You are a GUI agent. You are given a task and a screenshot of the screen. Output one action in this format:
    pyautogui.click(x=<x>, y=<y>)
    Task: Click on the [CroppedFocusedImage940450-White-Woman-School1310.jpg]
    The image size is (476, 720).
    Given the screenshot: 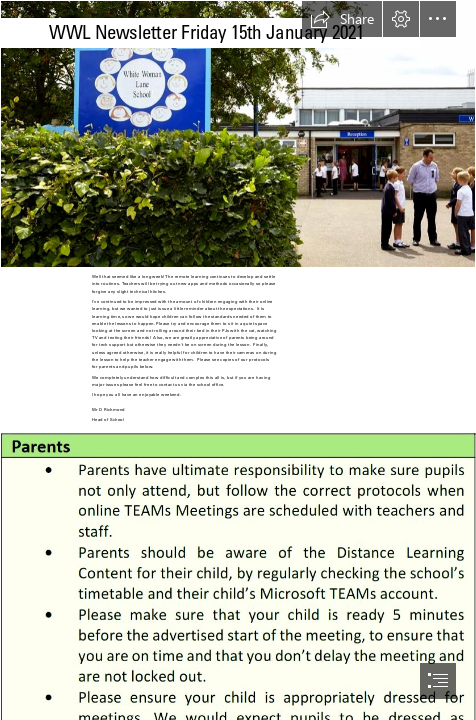 What is the action you would take?
    pyautogui.click(x=238, y=134)
    